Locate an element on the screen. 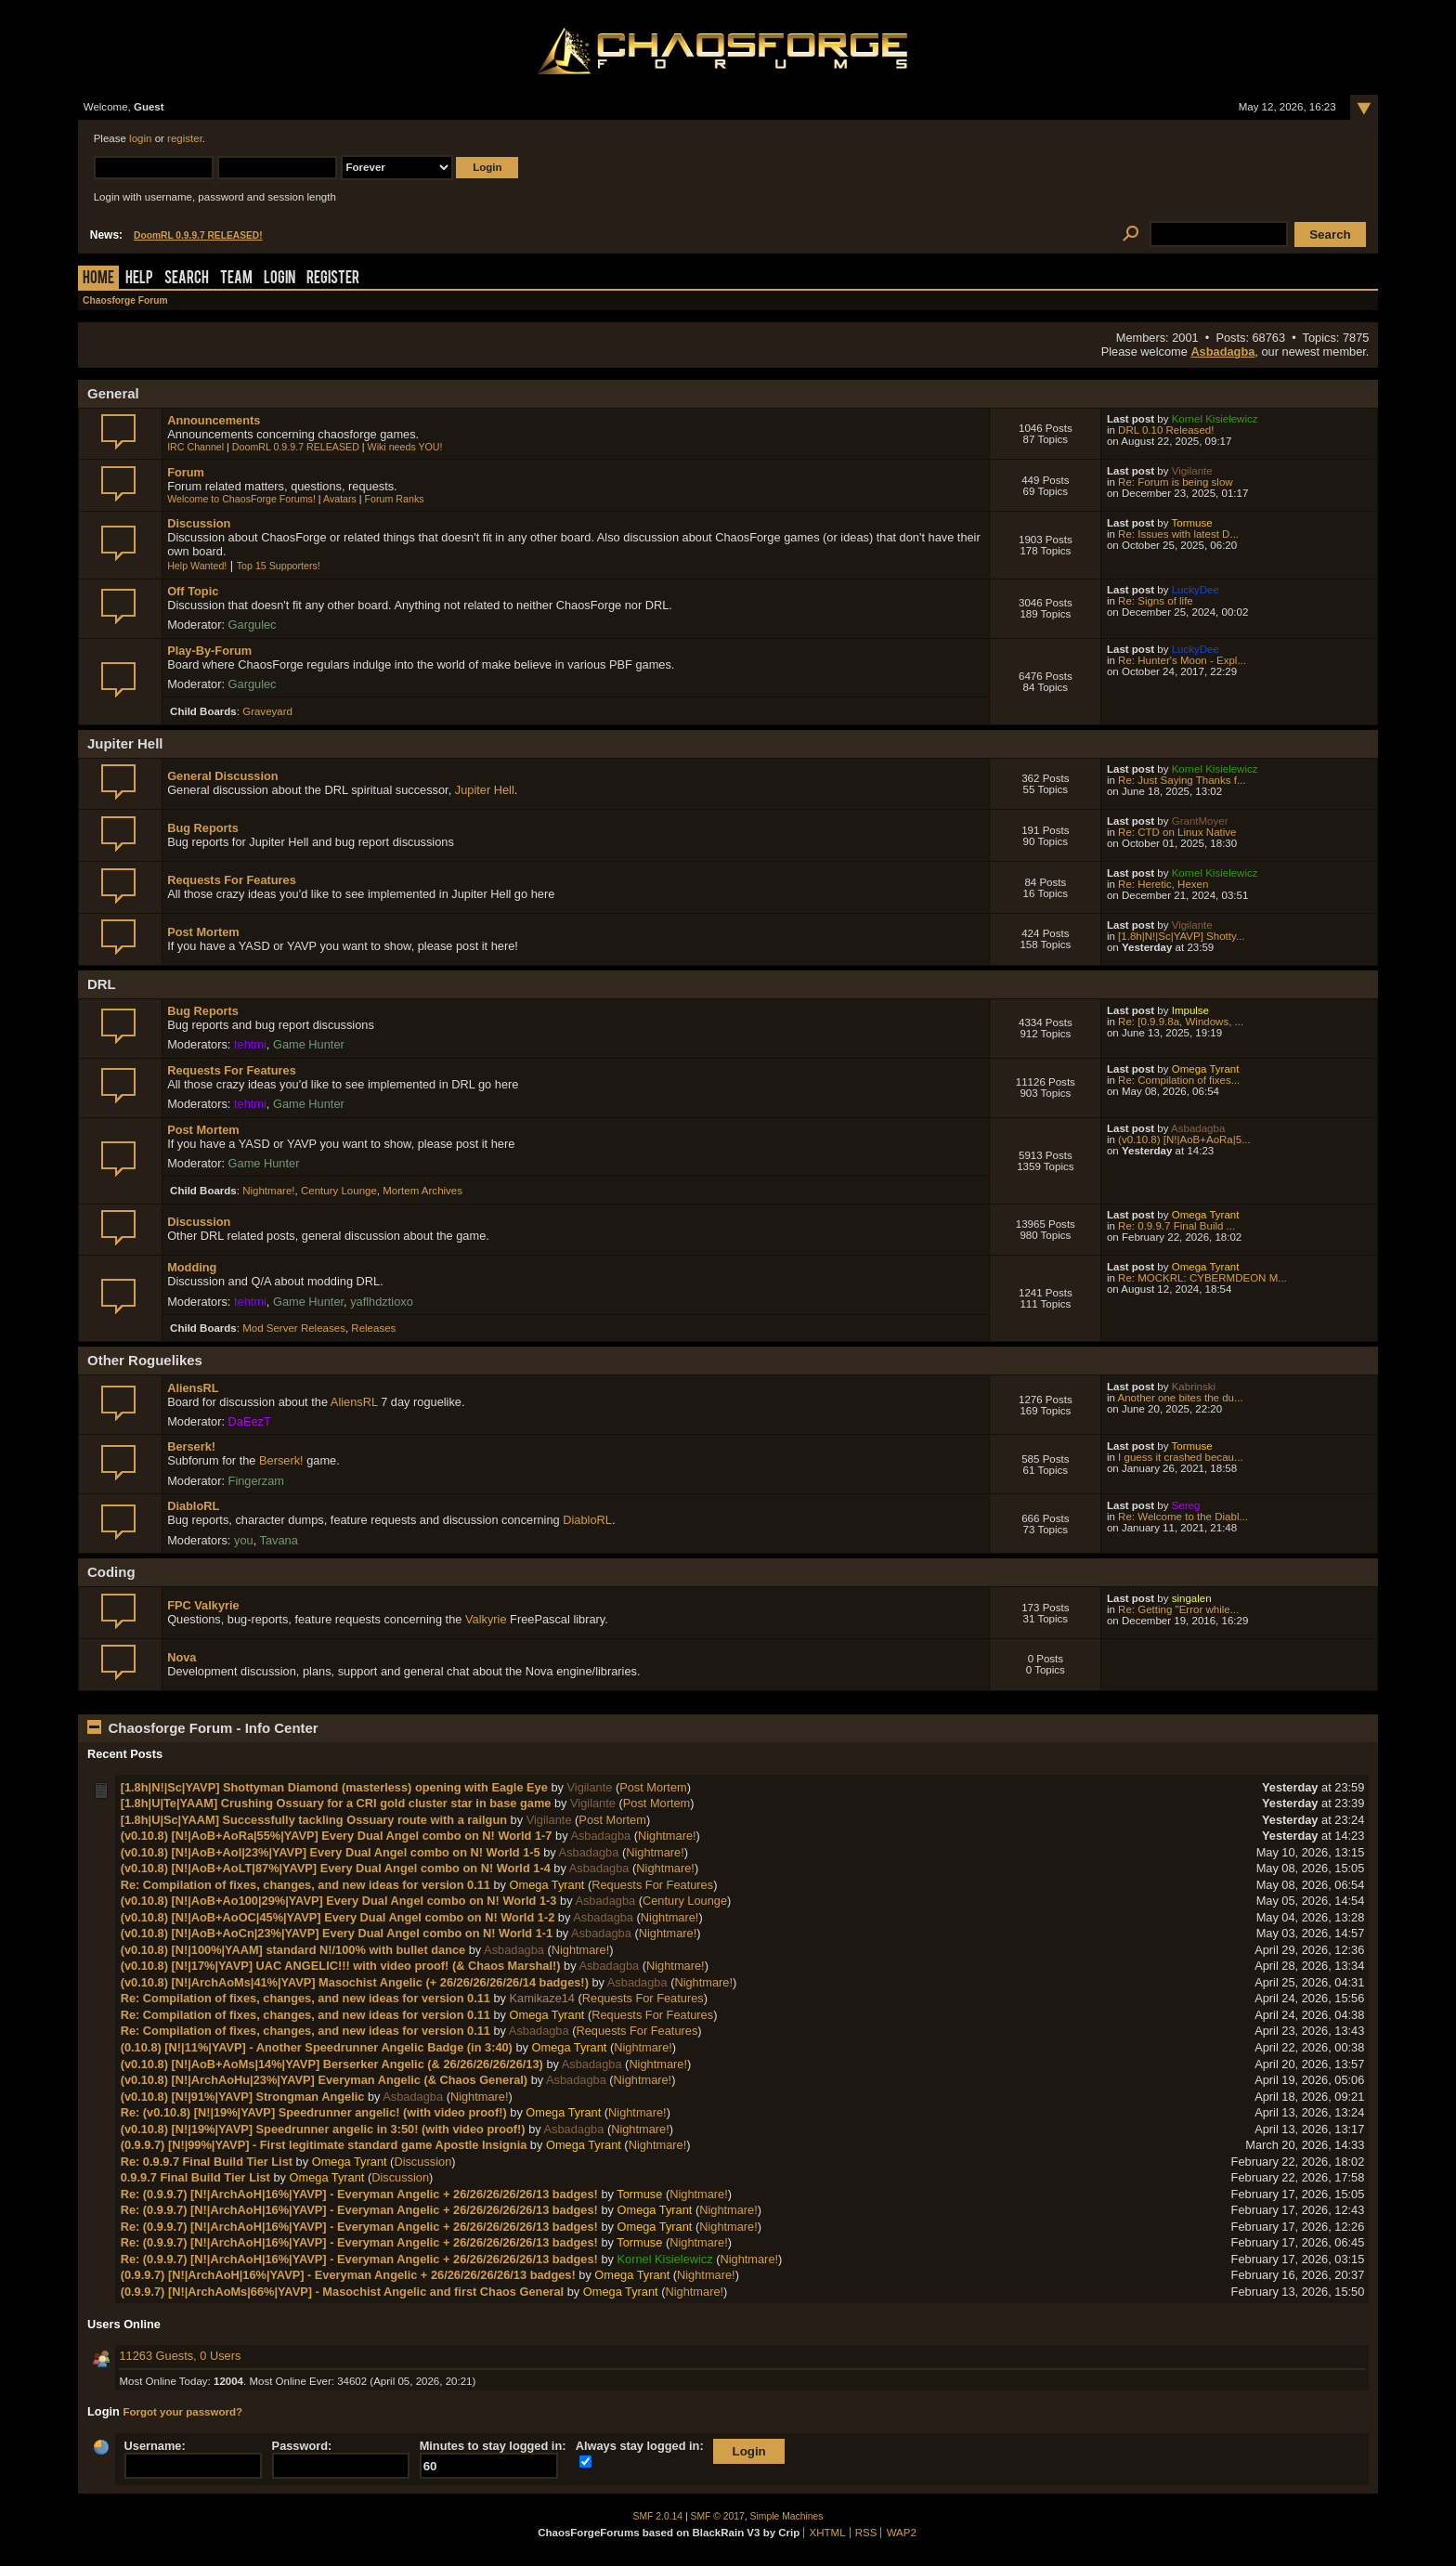 The image size is (1456, 2566). AliensRL is located at coordinates (192, 1388).